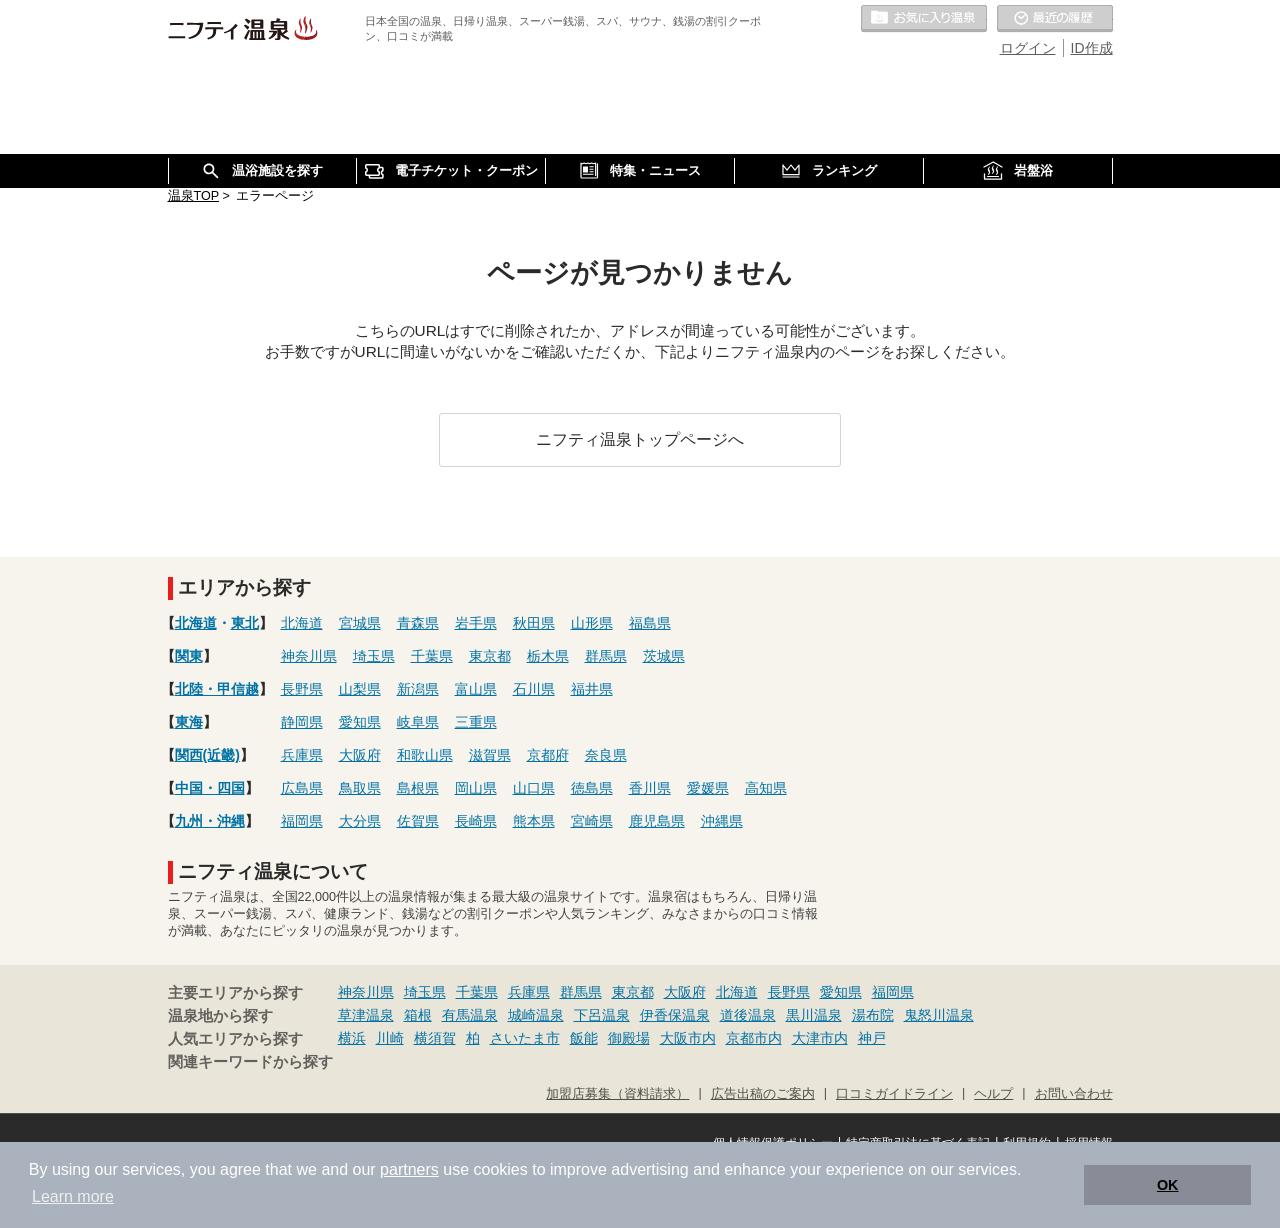  What do you see at coordinates (360, 755) in the screenshot?
I see `大阪府` at bounding box center [360, 755].